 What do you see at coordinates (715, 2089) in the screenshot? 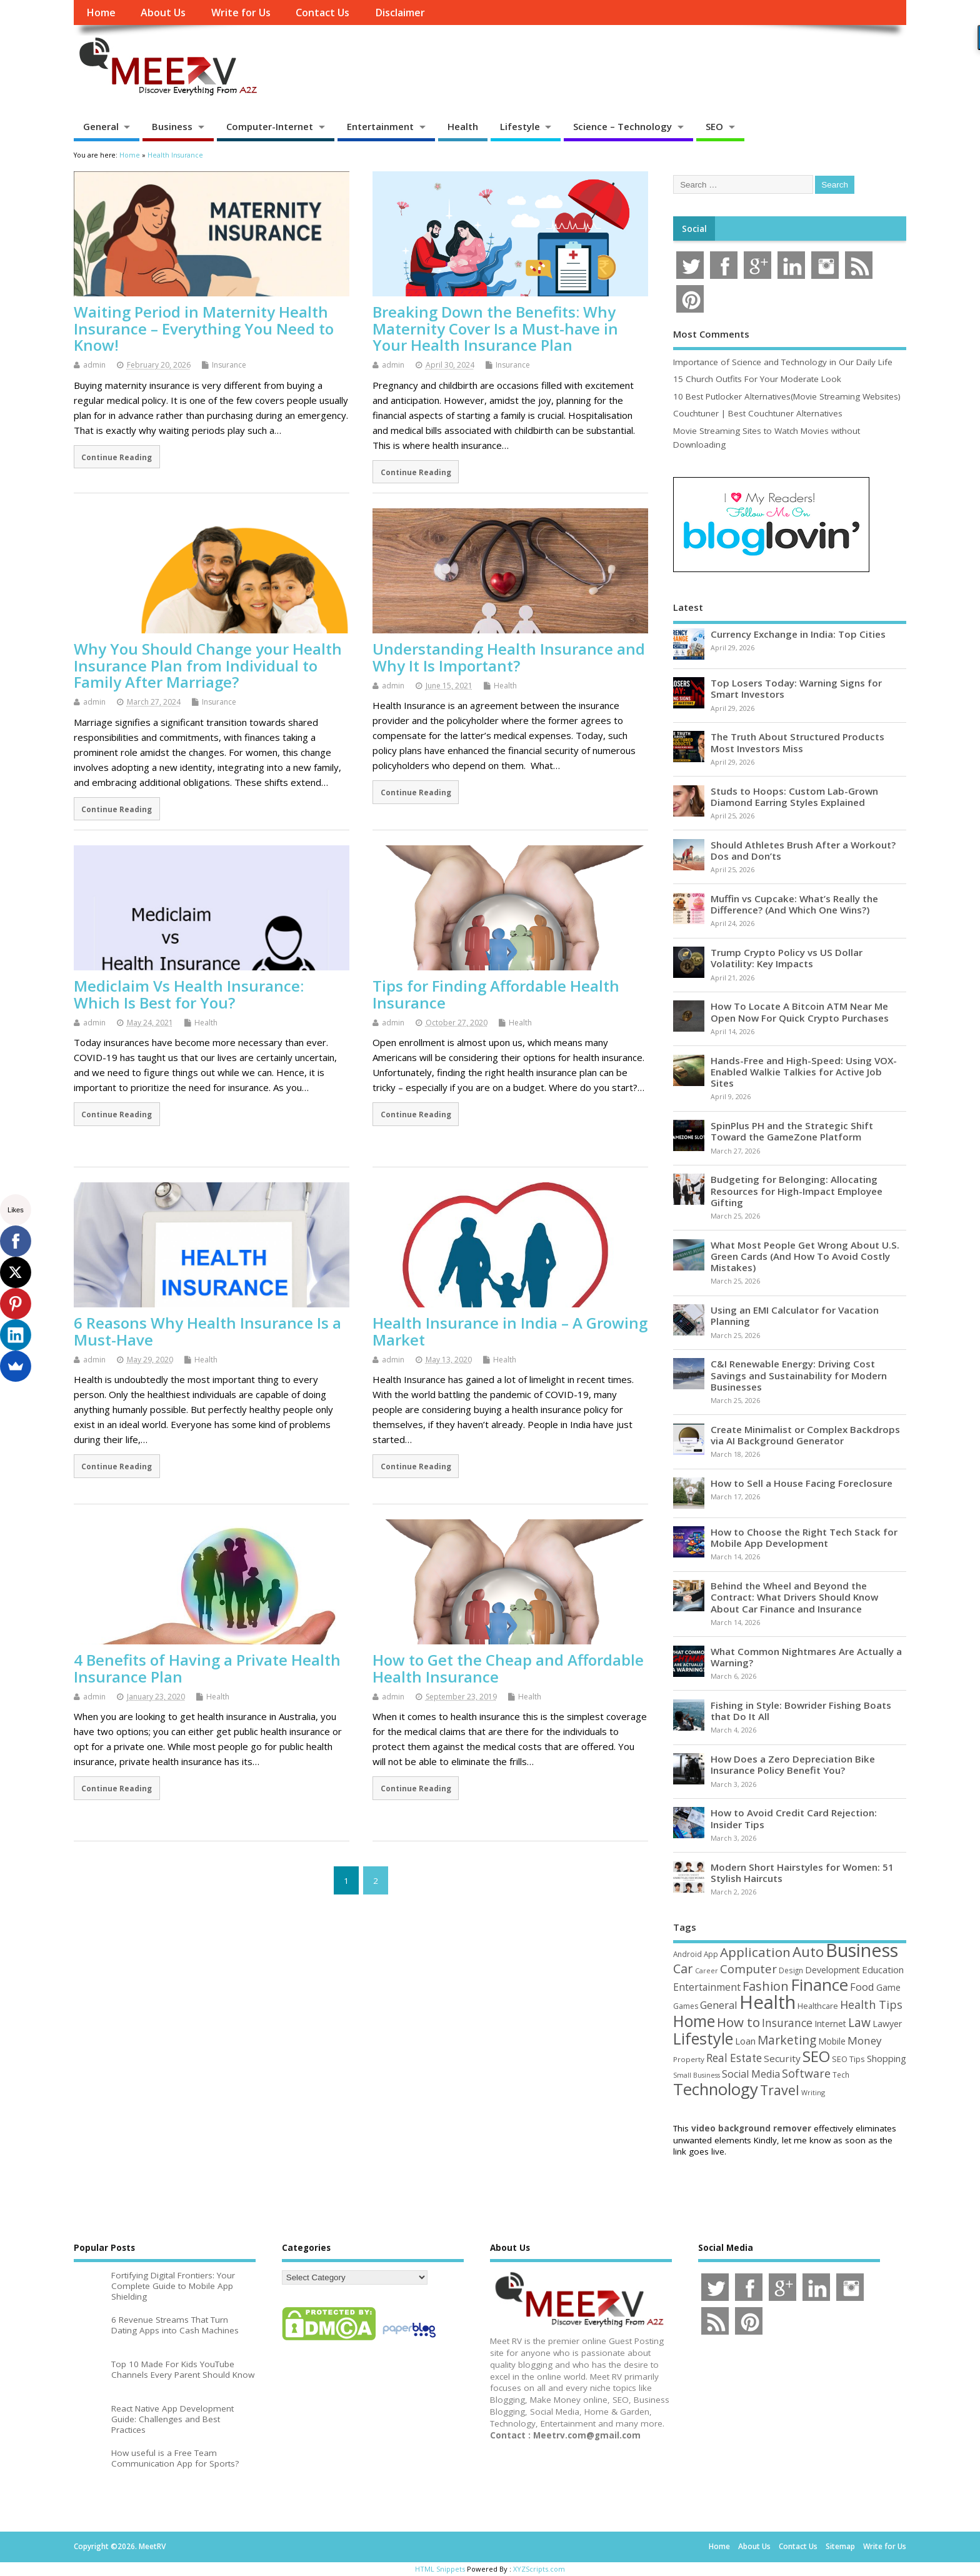
I see `Technology [Technology (327 items)]` at bounding box center [715, 2089].